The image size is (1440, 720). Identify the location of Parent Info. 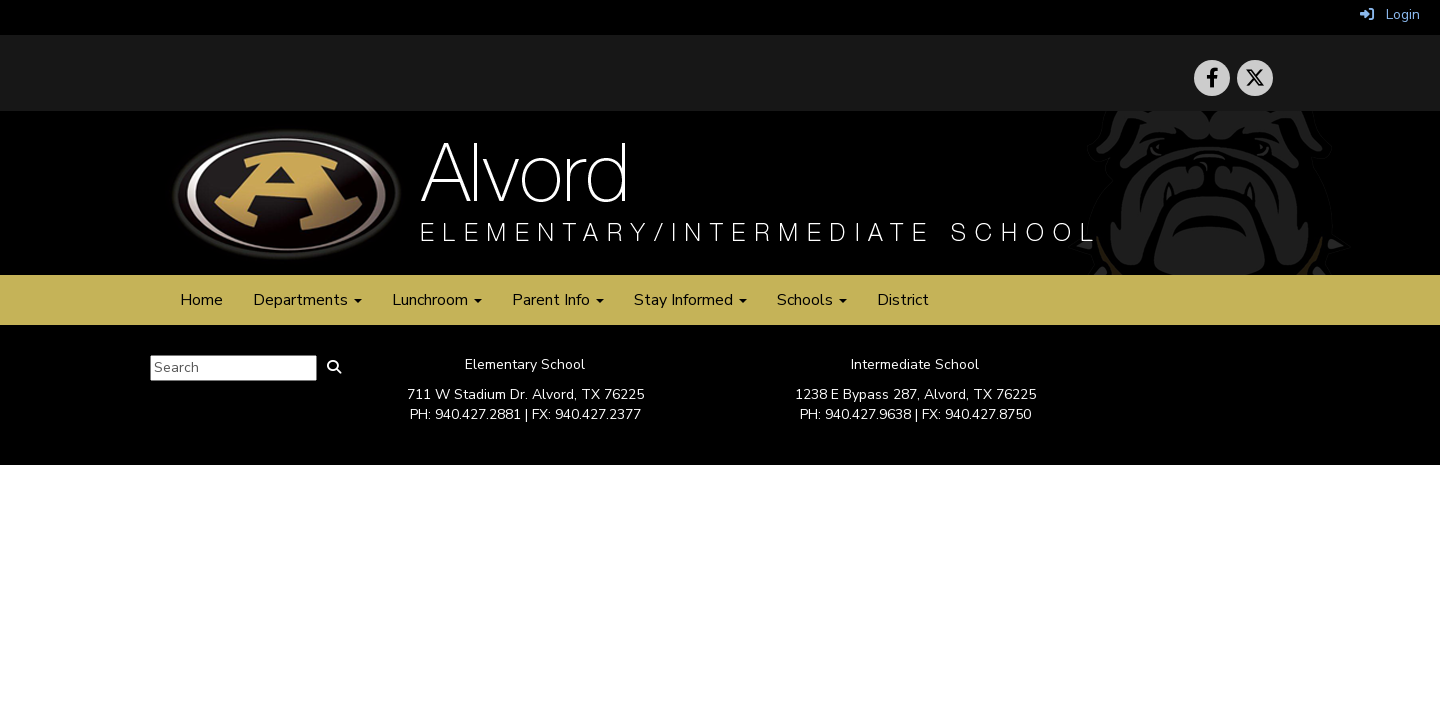
(558, 300).